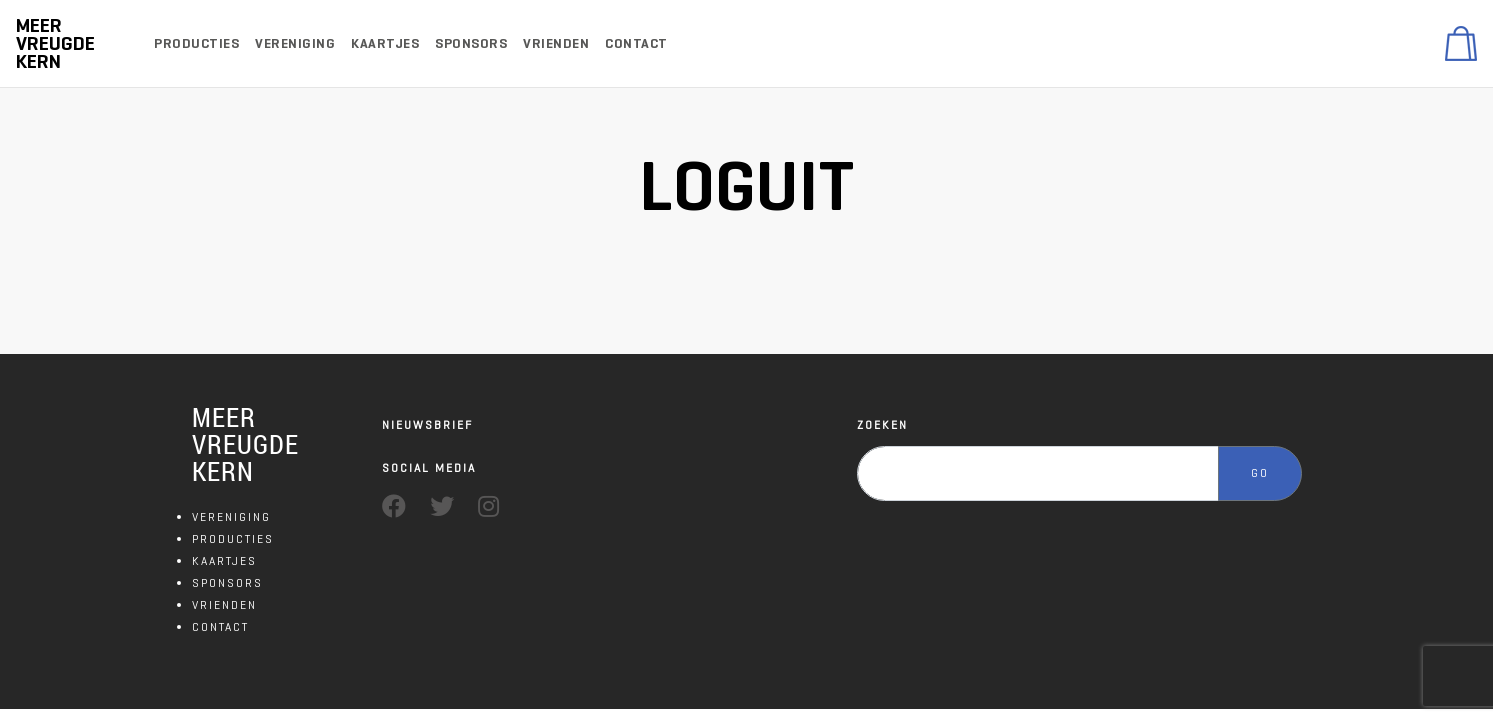  I want to click on GO, so click(1260, 472).